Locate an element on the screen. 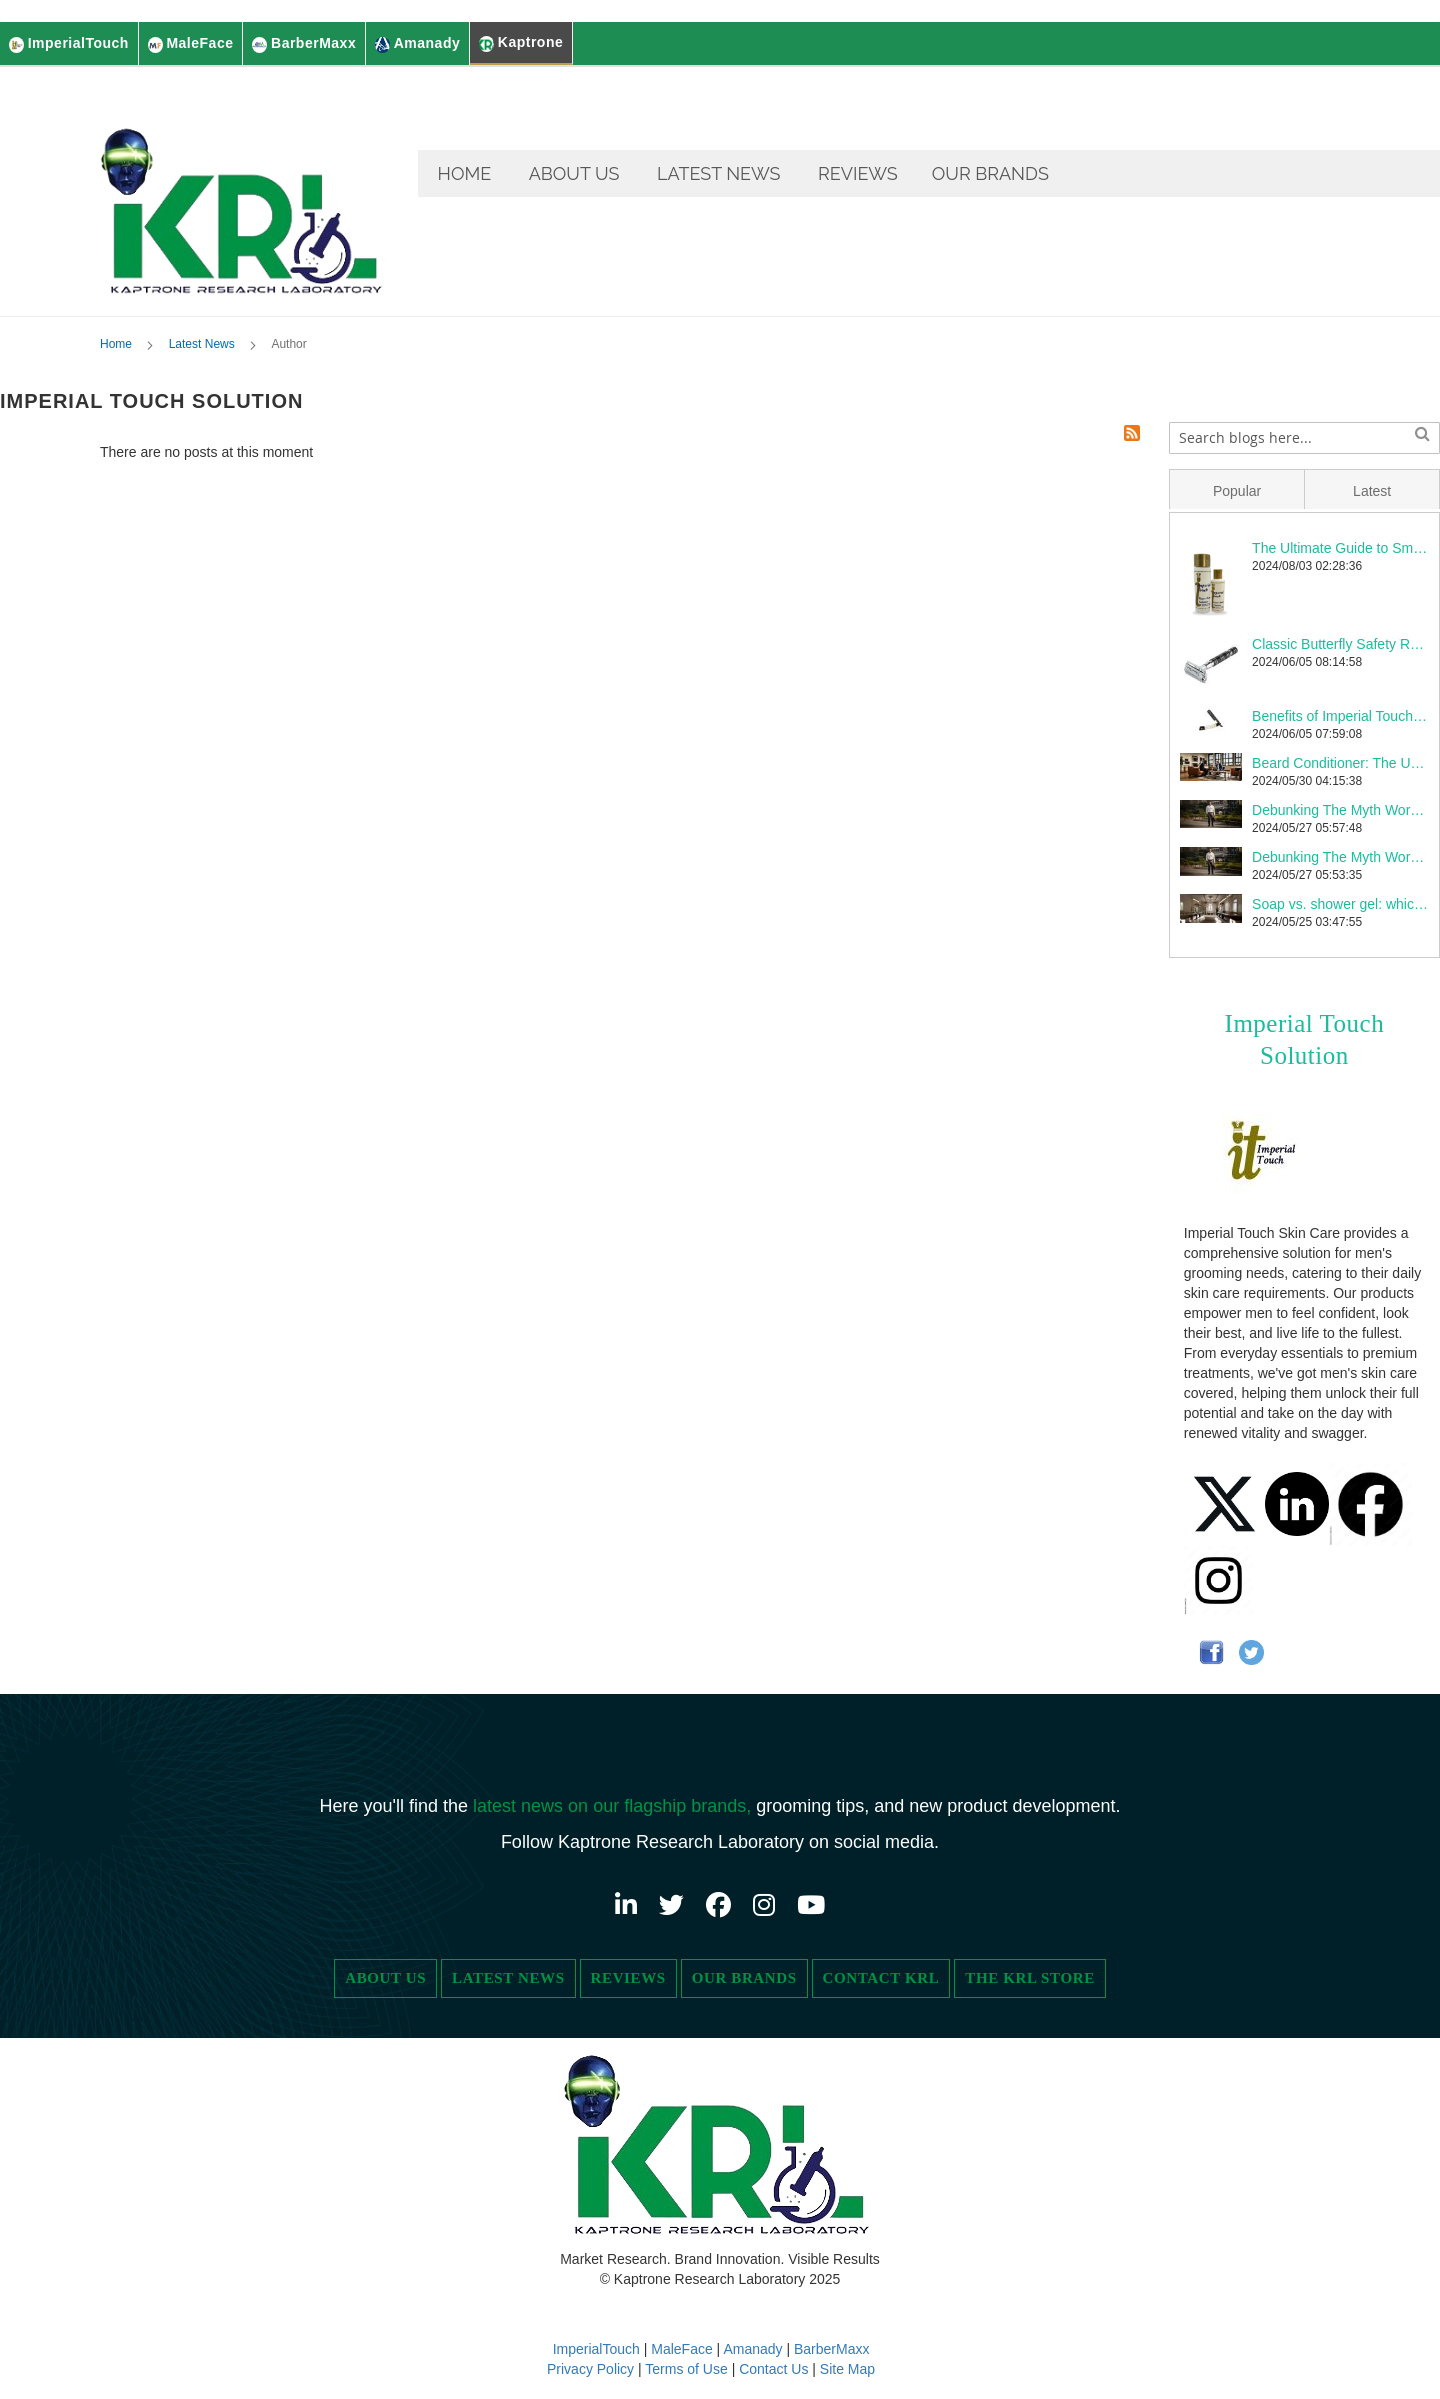 This screenshot has width=1440, height=2399. [menuitem] is located at coordinates (465, 173).